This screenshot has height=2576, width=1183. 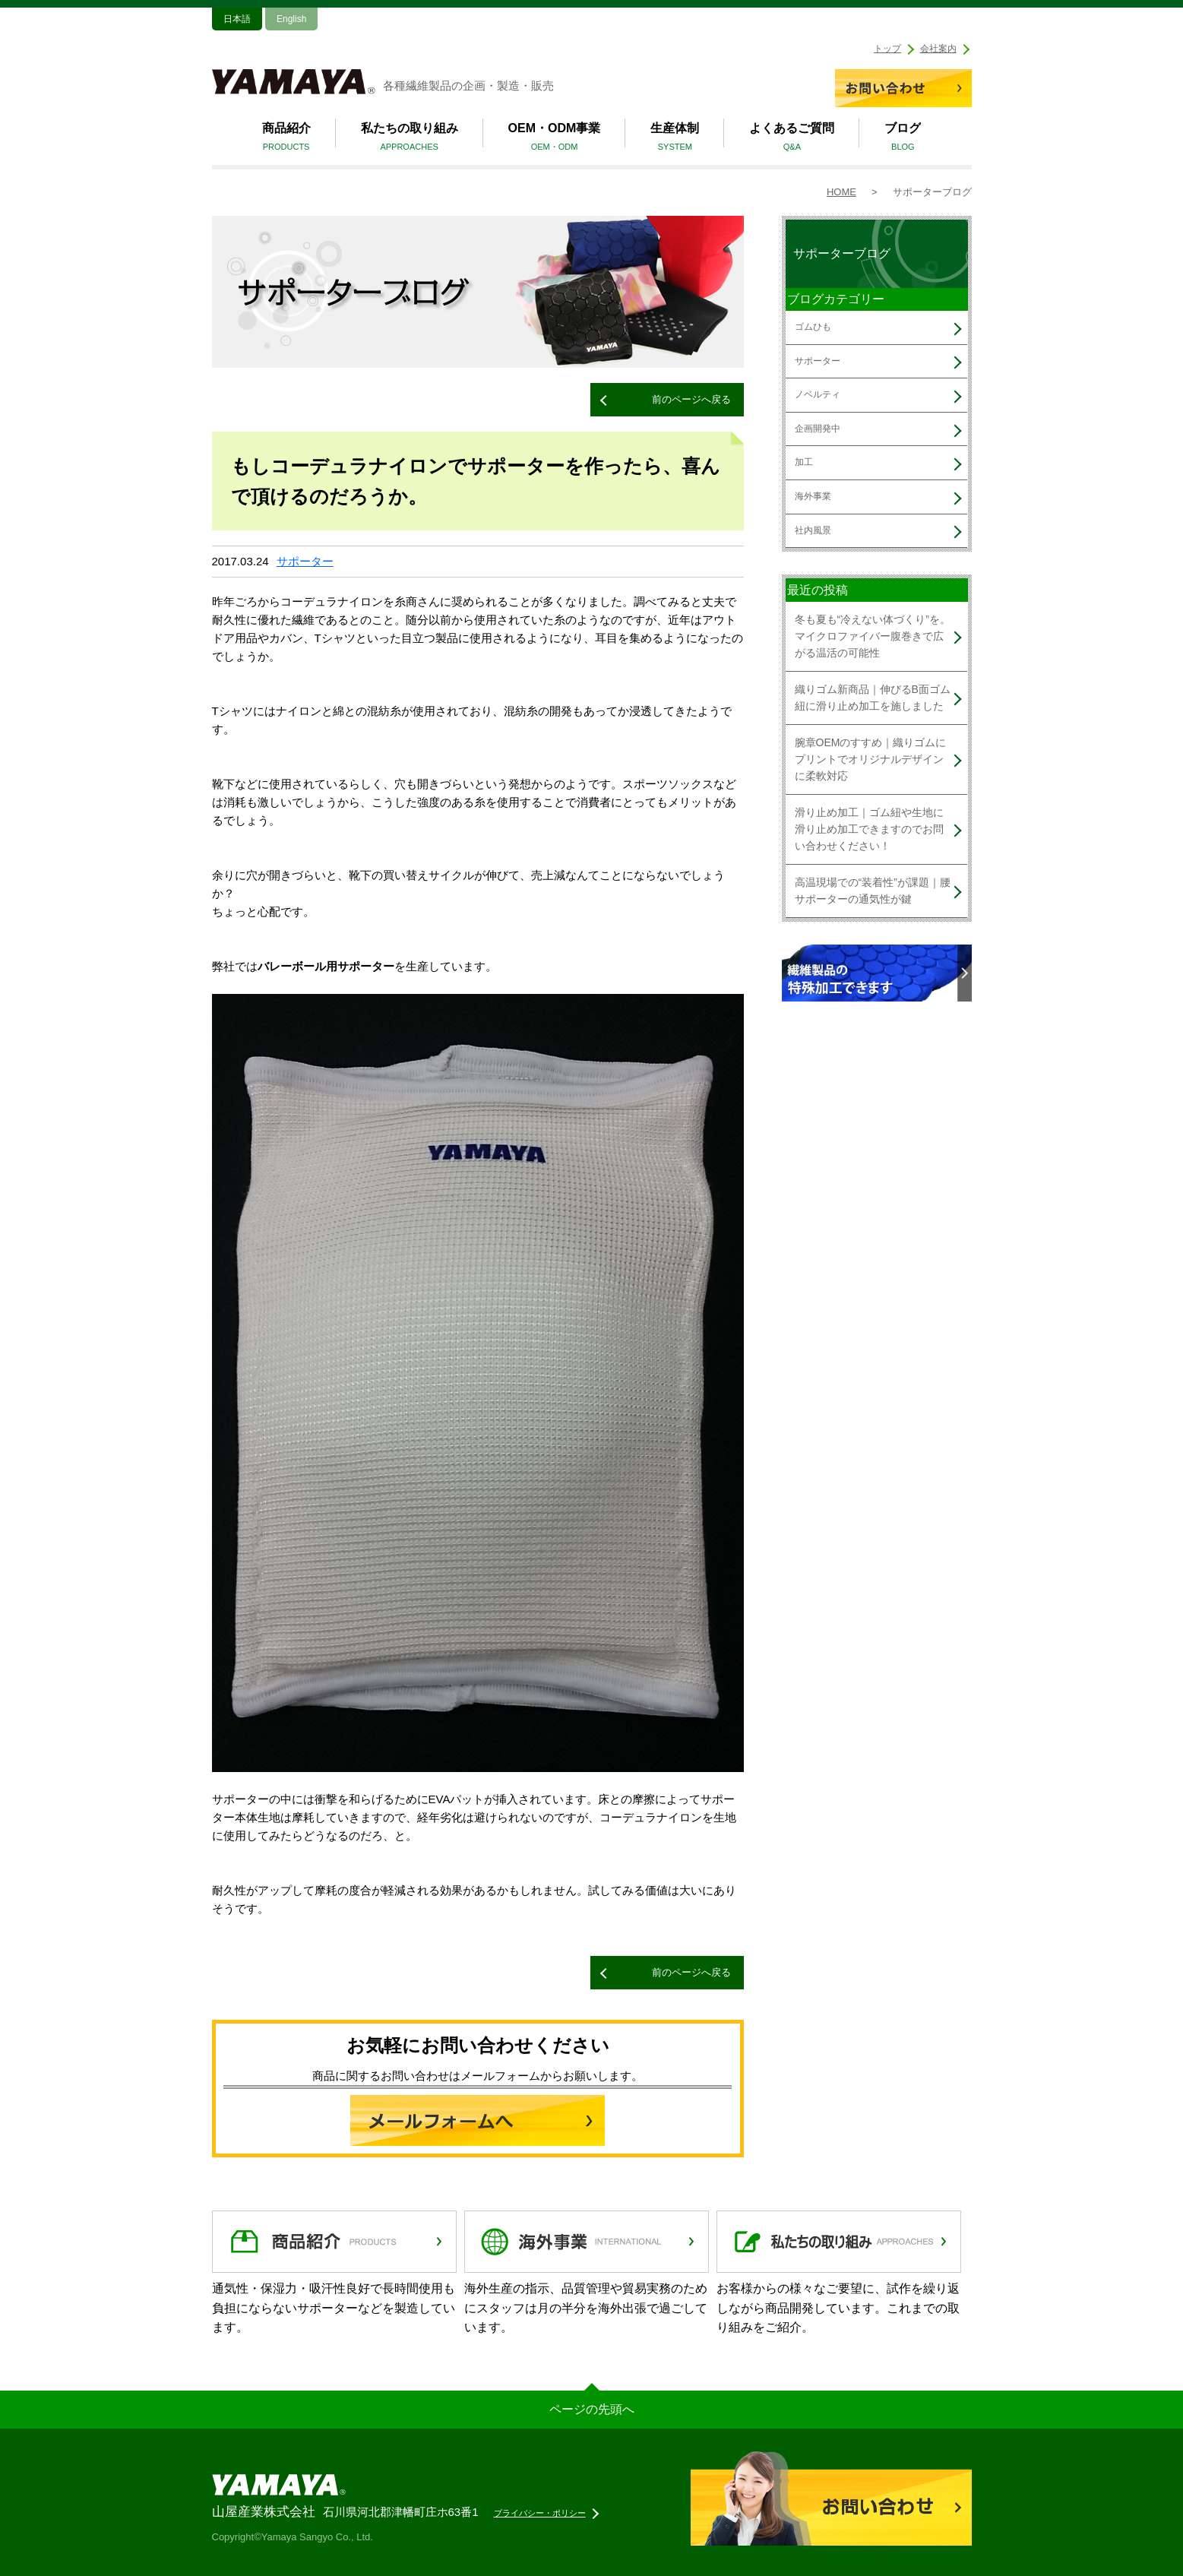 What do you see at coordinates (291, 19) in the screenshot?
I see `English` at bounding box center [291, 19].